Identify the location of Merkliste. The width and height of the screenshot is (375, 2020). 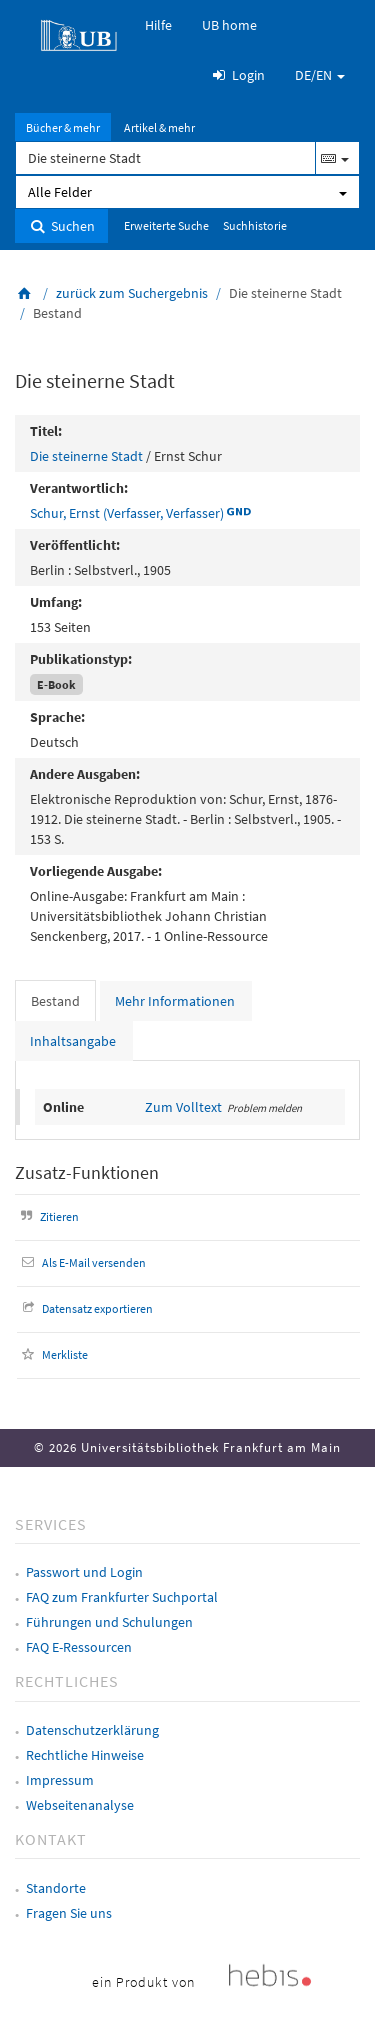
(52, 1354).